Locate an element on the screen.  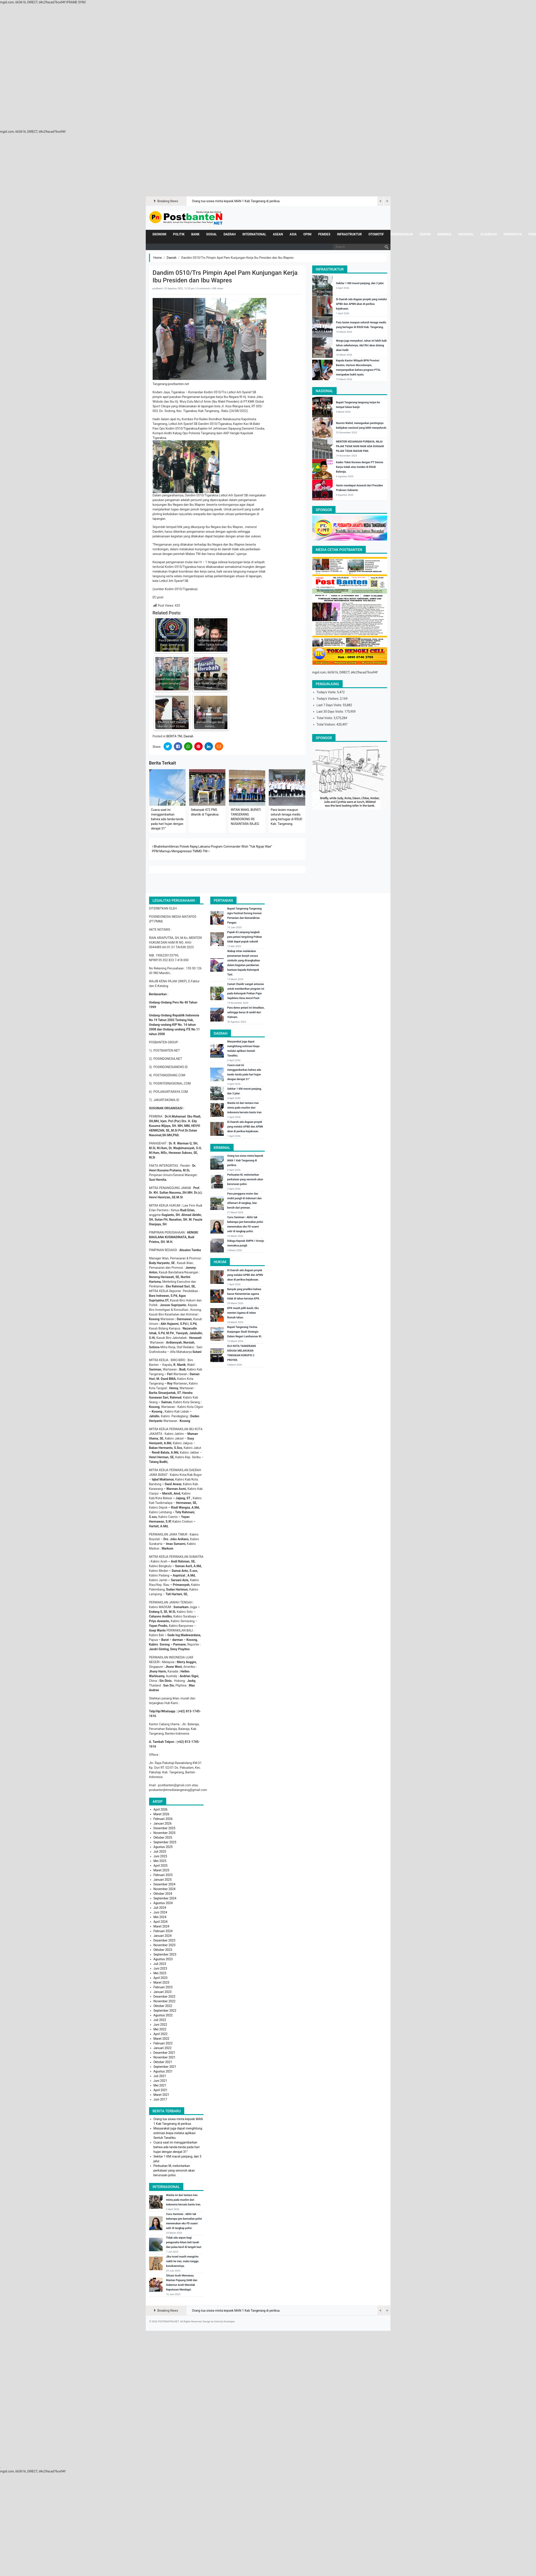
Otomotif is located at coordinates (376, 234).